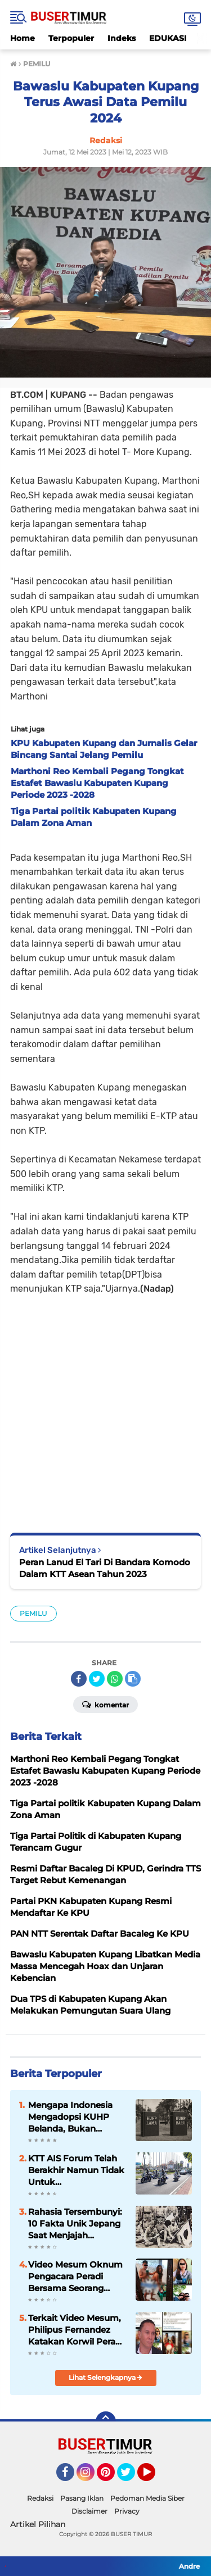 Image resolution: width=211 pixels, height=2576 pixels. What do you see at coordinates (22, 38) in the screenshot?
I see `Home` at bounding box center [22, 38].